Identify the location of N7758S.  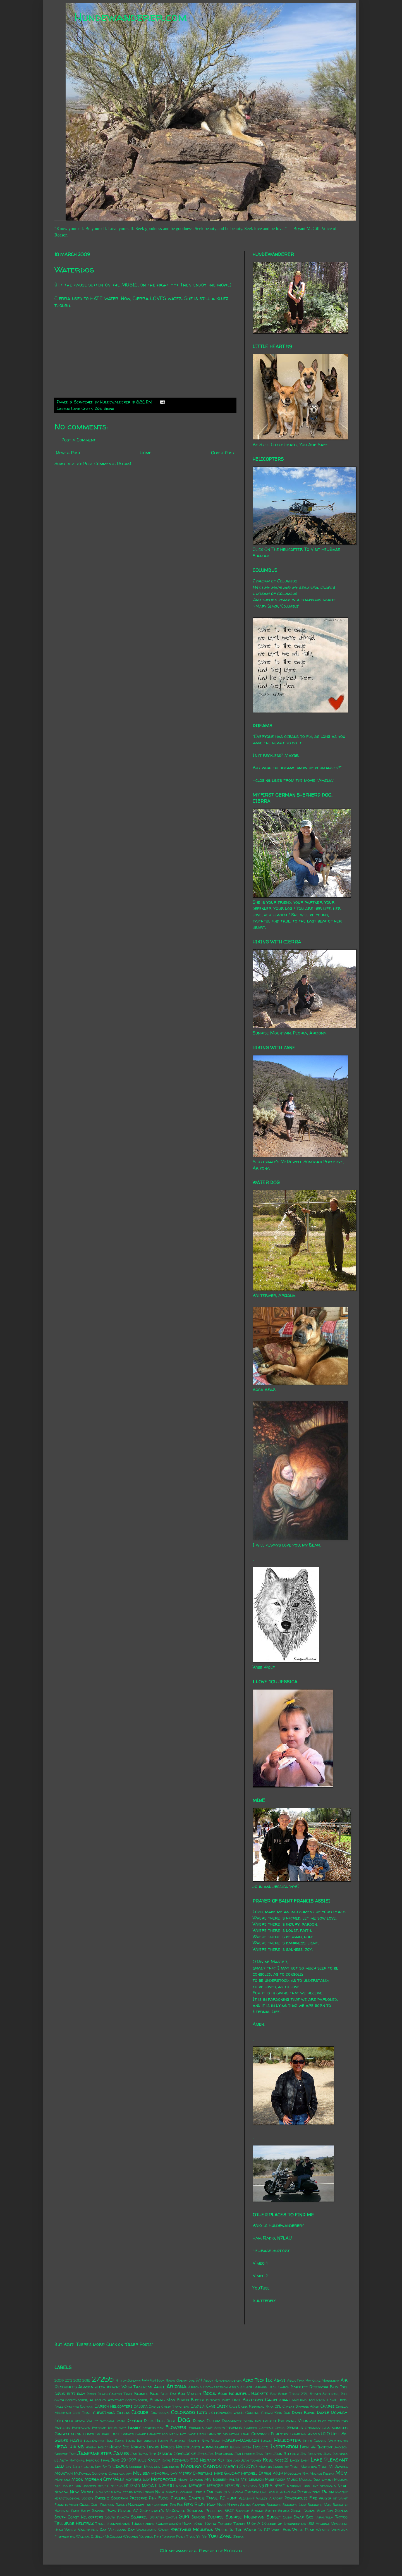
(250, 2486).